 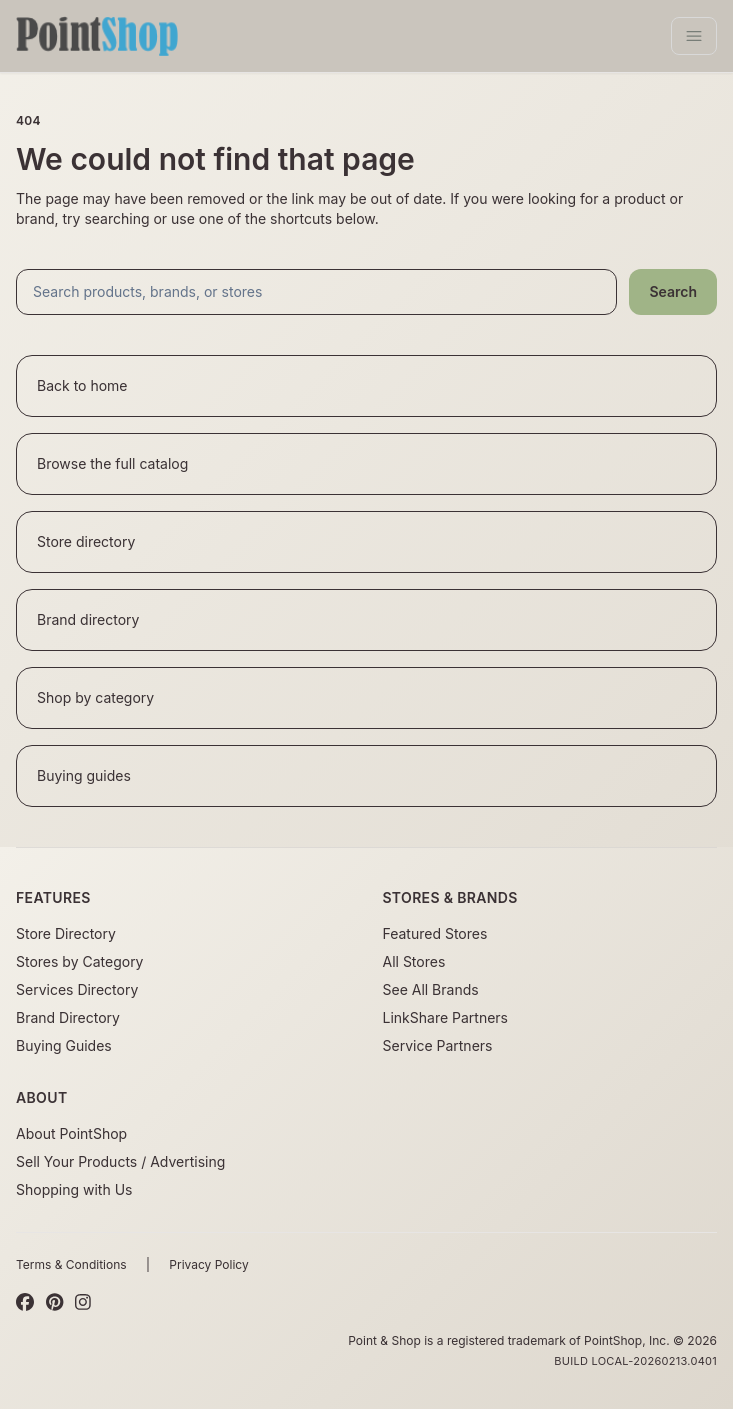 What do you see at coordinates (71, 1264) in the screenshot?
I see `Terms & Conditions` at bounding box center [71, 1264].